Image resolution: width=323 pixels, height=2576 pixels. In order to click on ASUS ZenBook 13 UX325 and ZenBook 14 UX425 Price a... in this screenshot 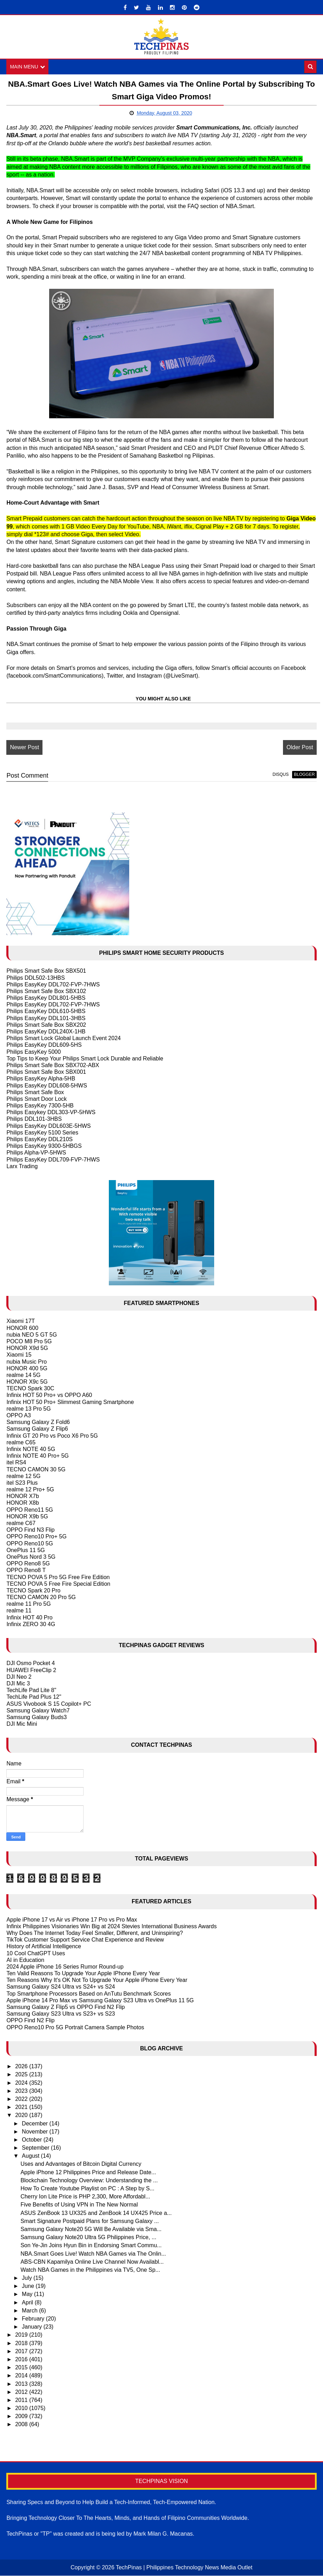, I will do `click(95, 2213)`.